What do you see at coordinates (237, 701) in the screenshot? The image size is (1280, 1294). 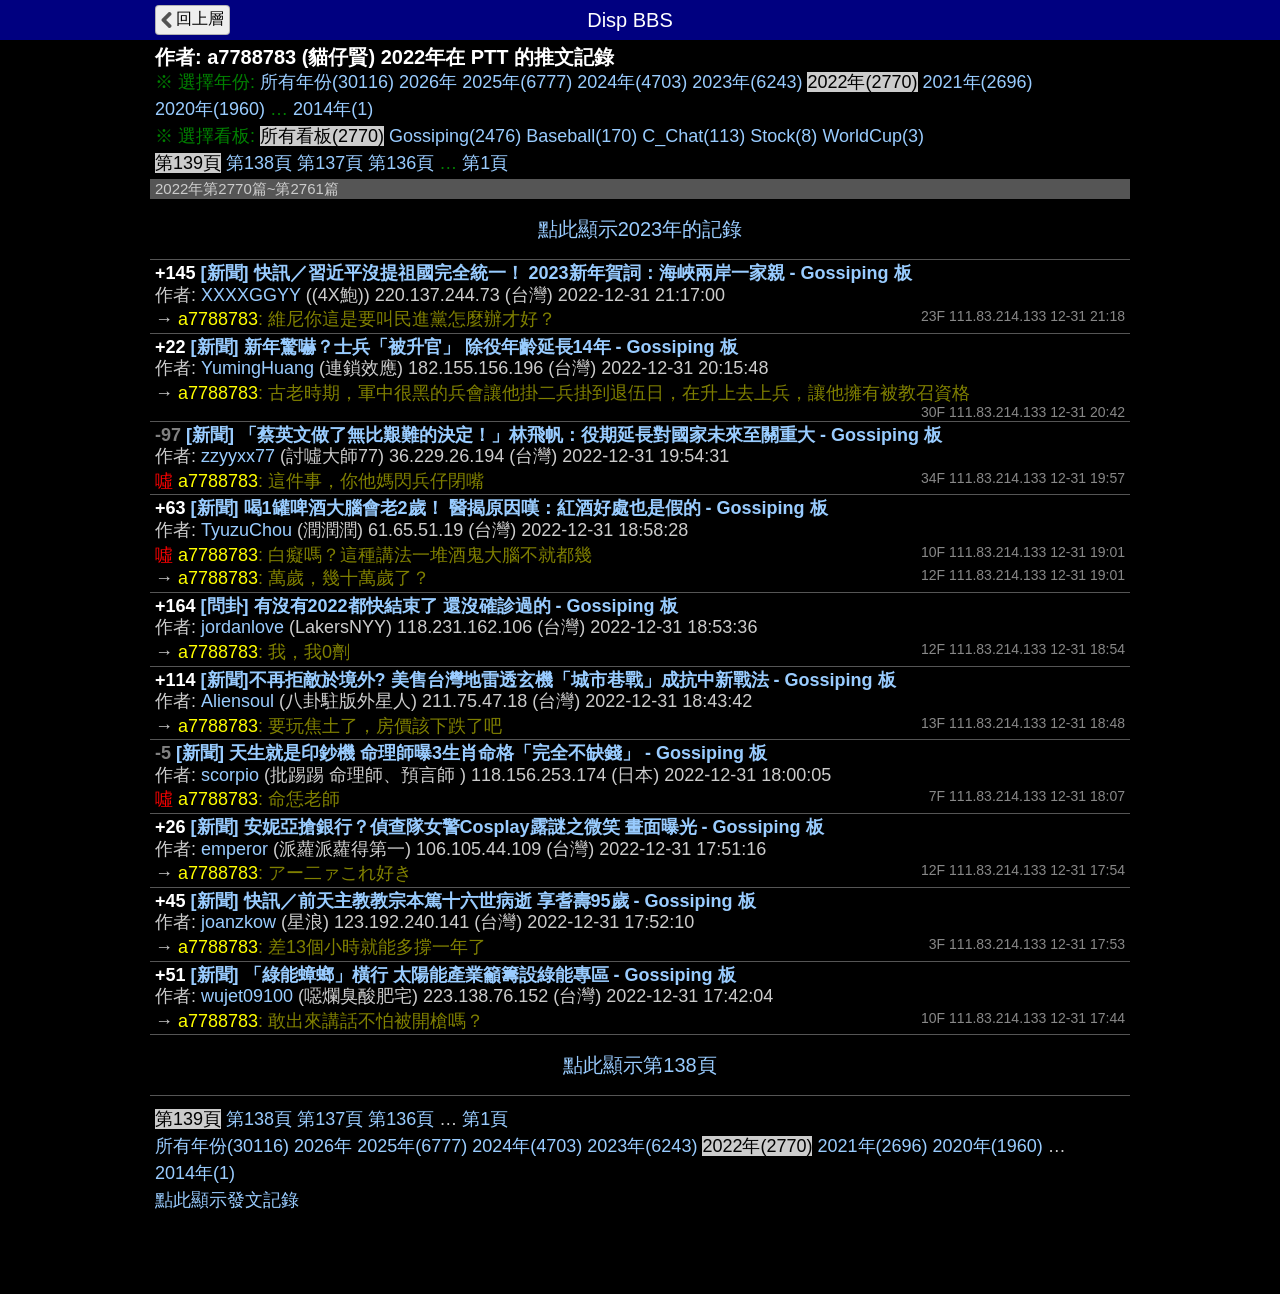 I see `Aliensoul` at bounding box center [237, 701].